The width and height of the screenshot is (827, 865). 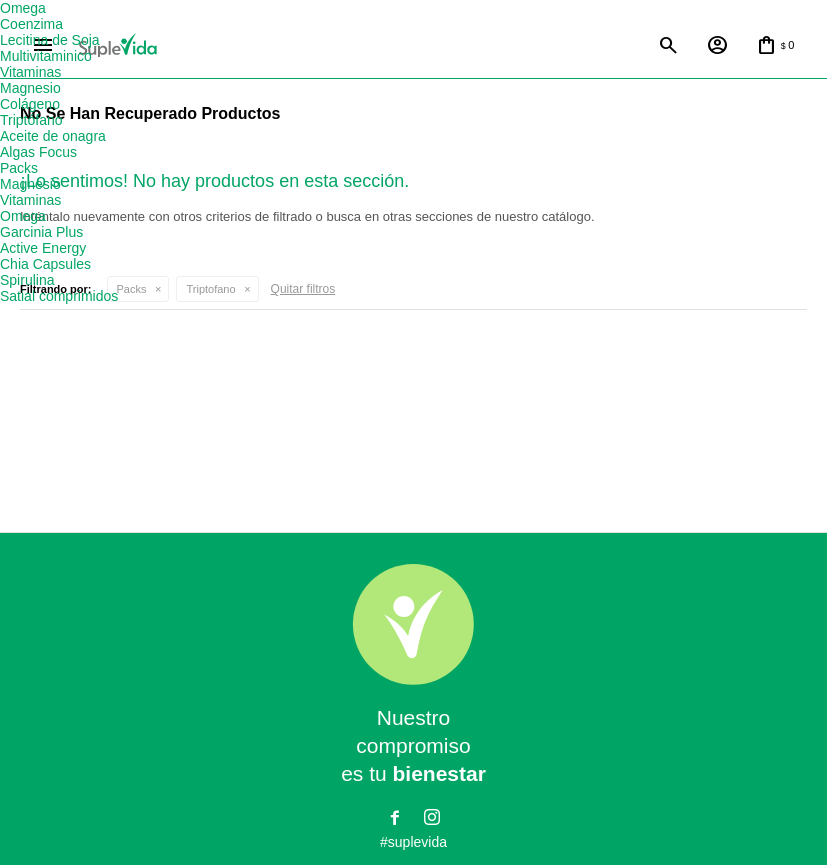 I want to click on Colágeno, so click(x=30, y=104).